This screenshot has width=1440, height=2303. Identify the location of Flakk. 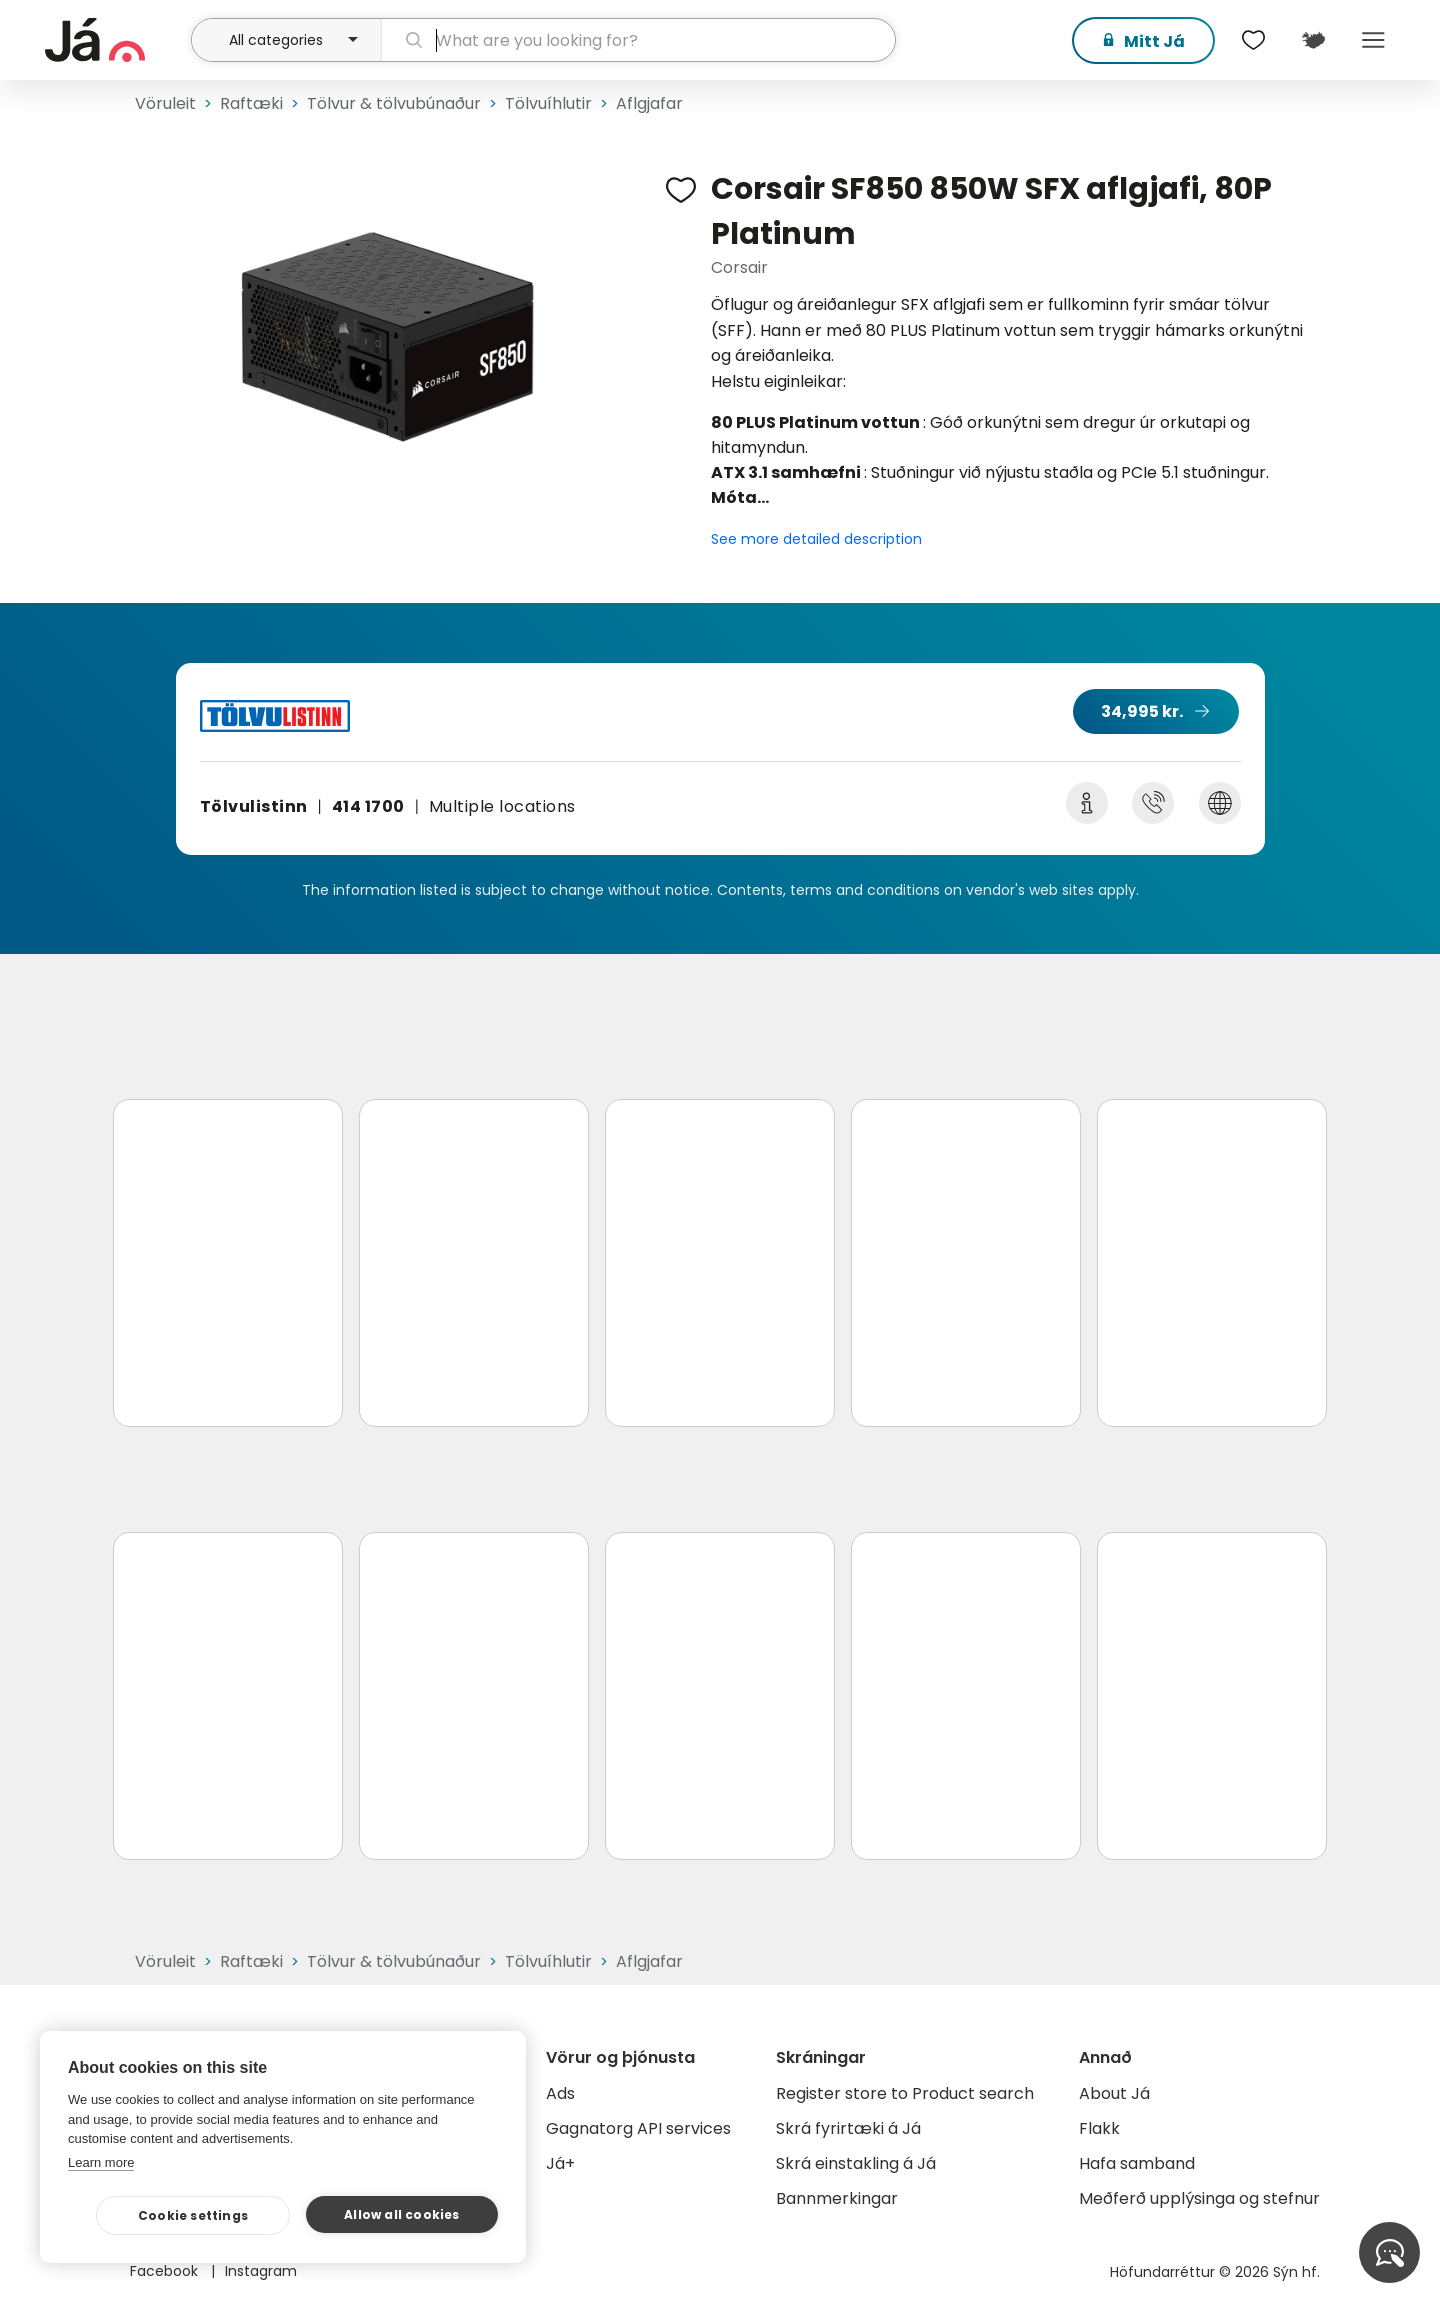
(1099, 2128).